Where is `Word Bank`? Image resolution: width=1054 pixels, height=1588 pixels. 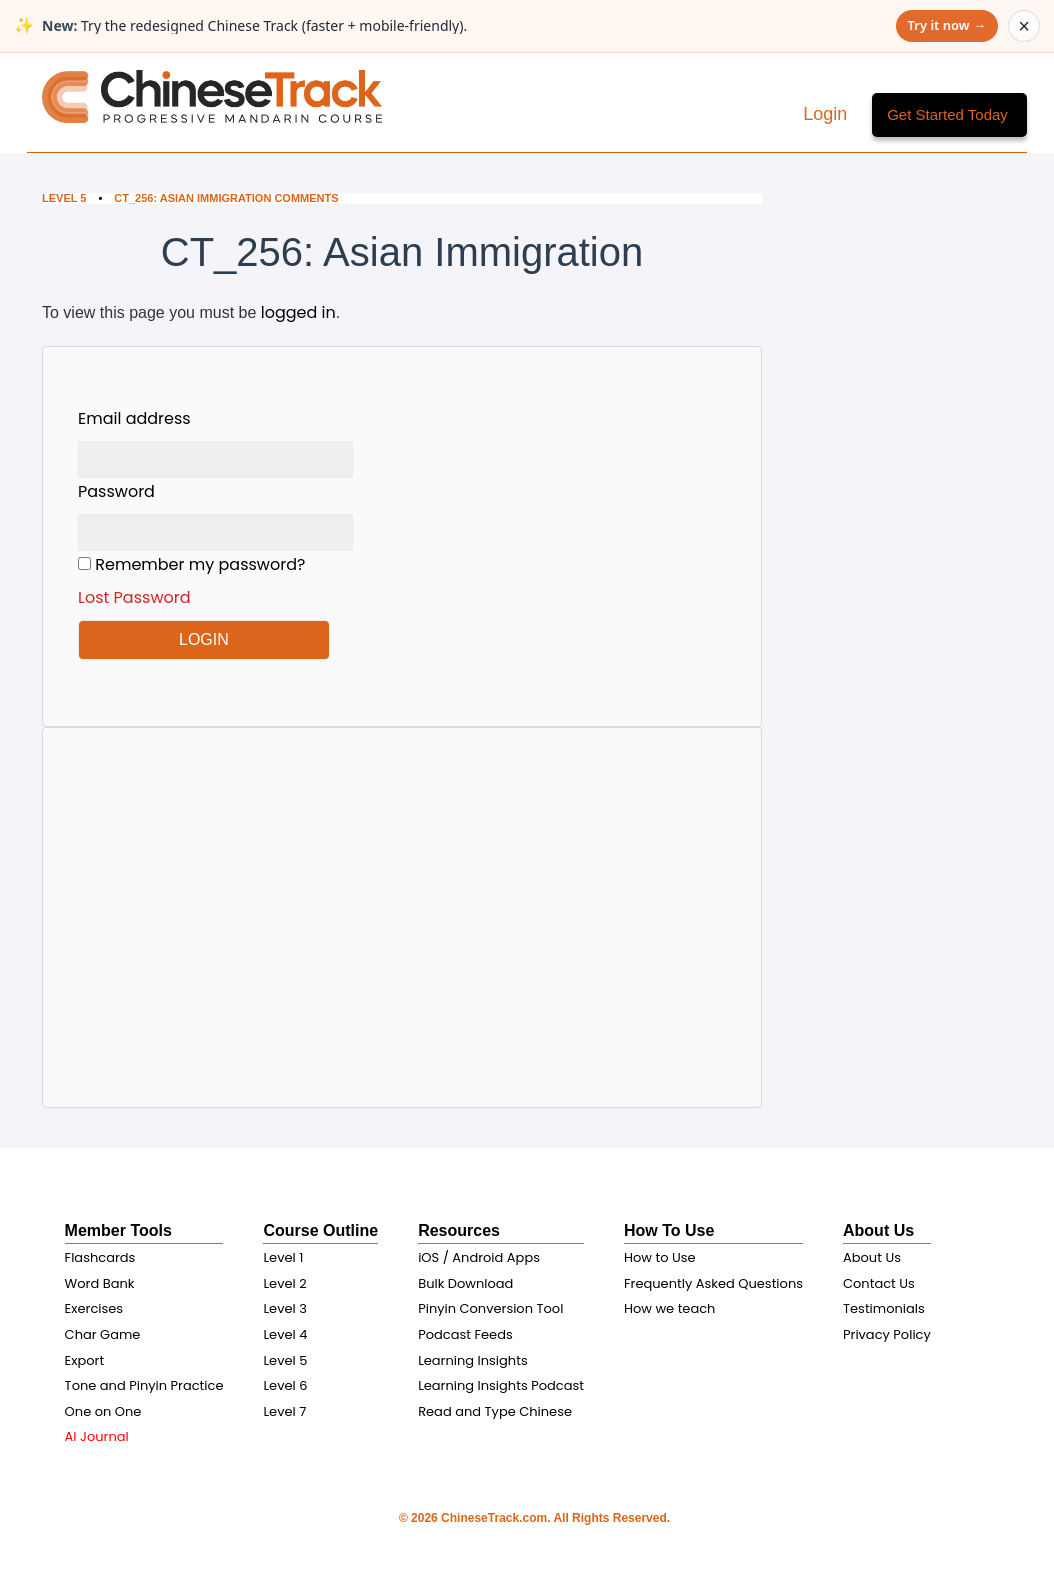 Word Bank is located at coordinates (100, 1283).